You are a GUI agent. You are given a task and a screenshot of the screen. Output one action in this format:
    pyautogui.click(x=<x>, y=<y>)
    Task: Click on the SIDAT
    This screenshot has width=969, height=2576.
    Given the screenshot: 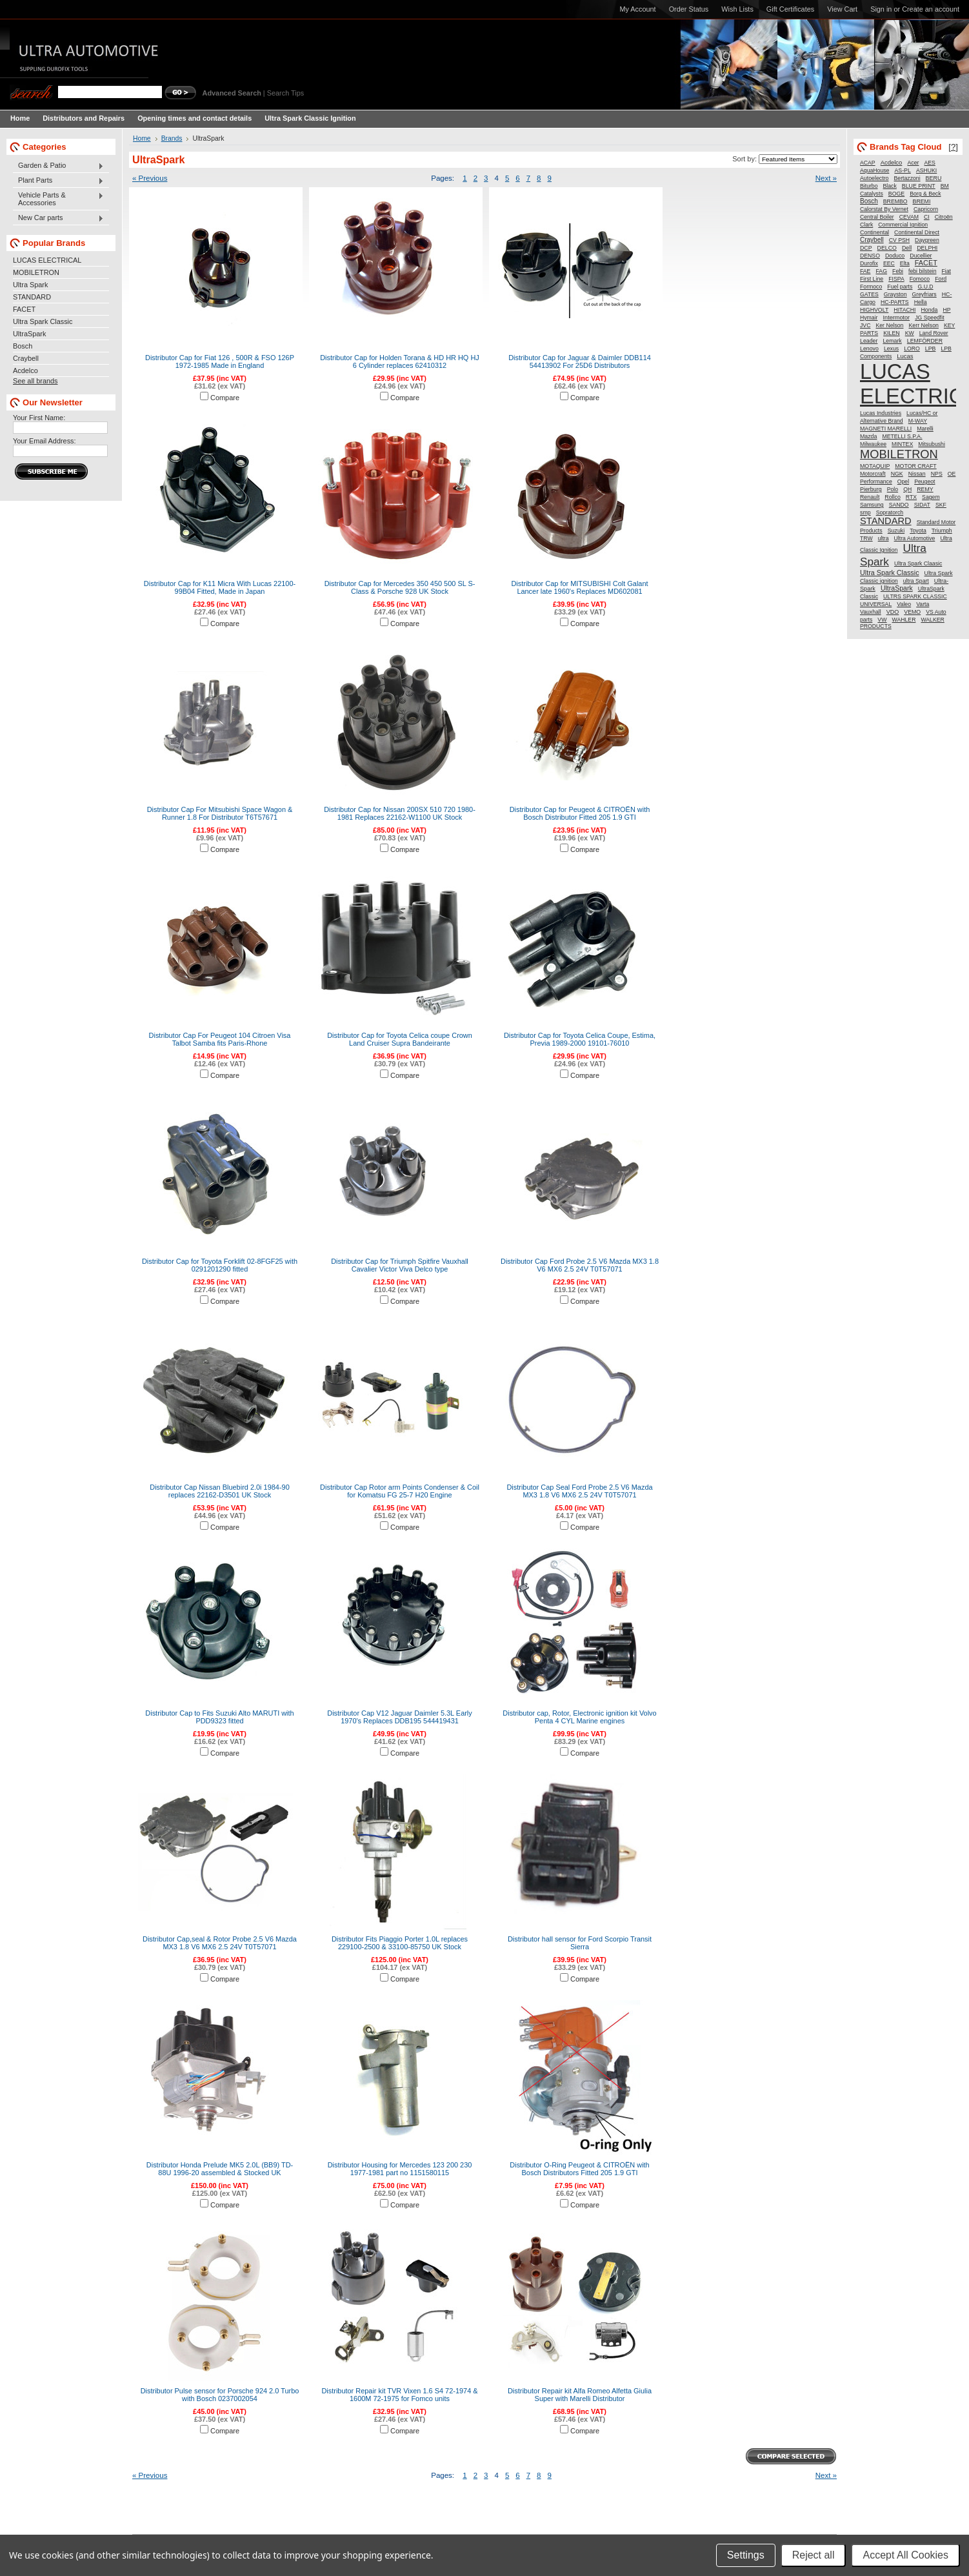 What is the action you would take?
    pyautogui.click(x=922, y=505)
    